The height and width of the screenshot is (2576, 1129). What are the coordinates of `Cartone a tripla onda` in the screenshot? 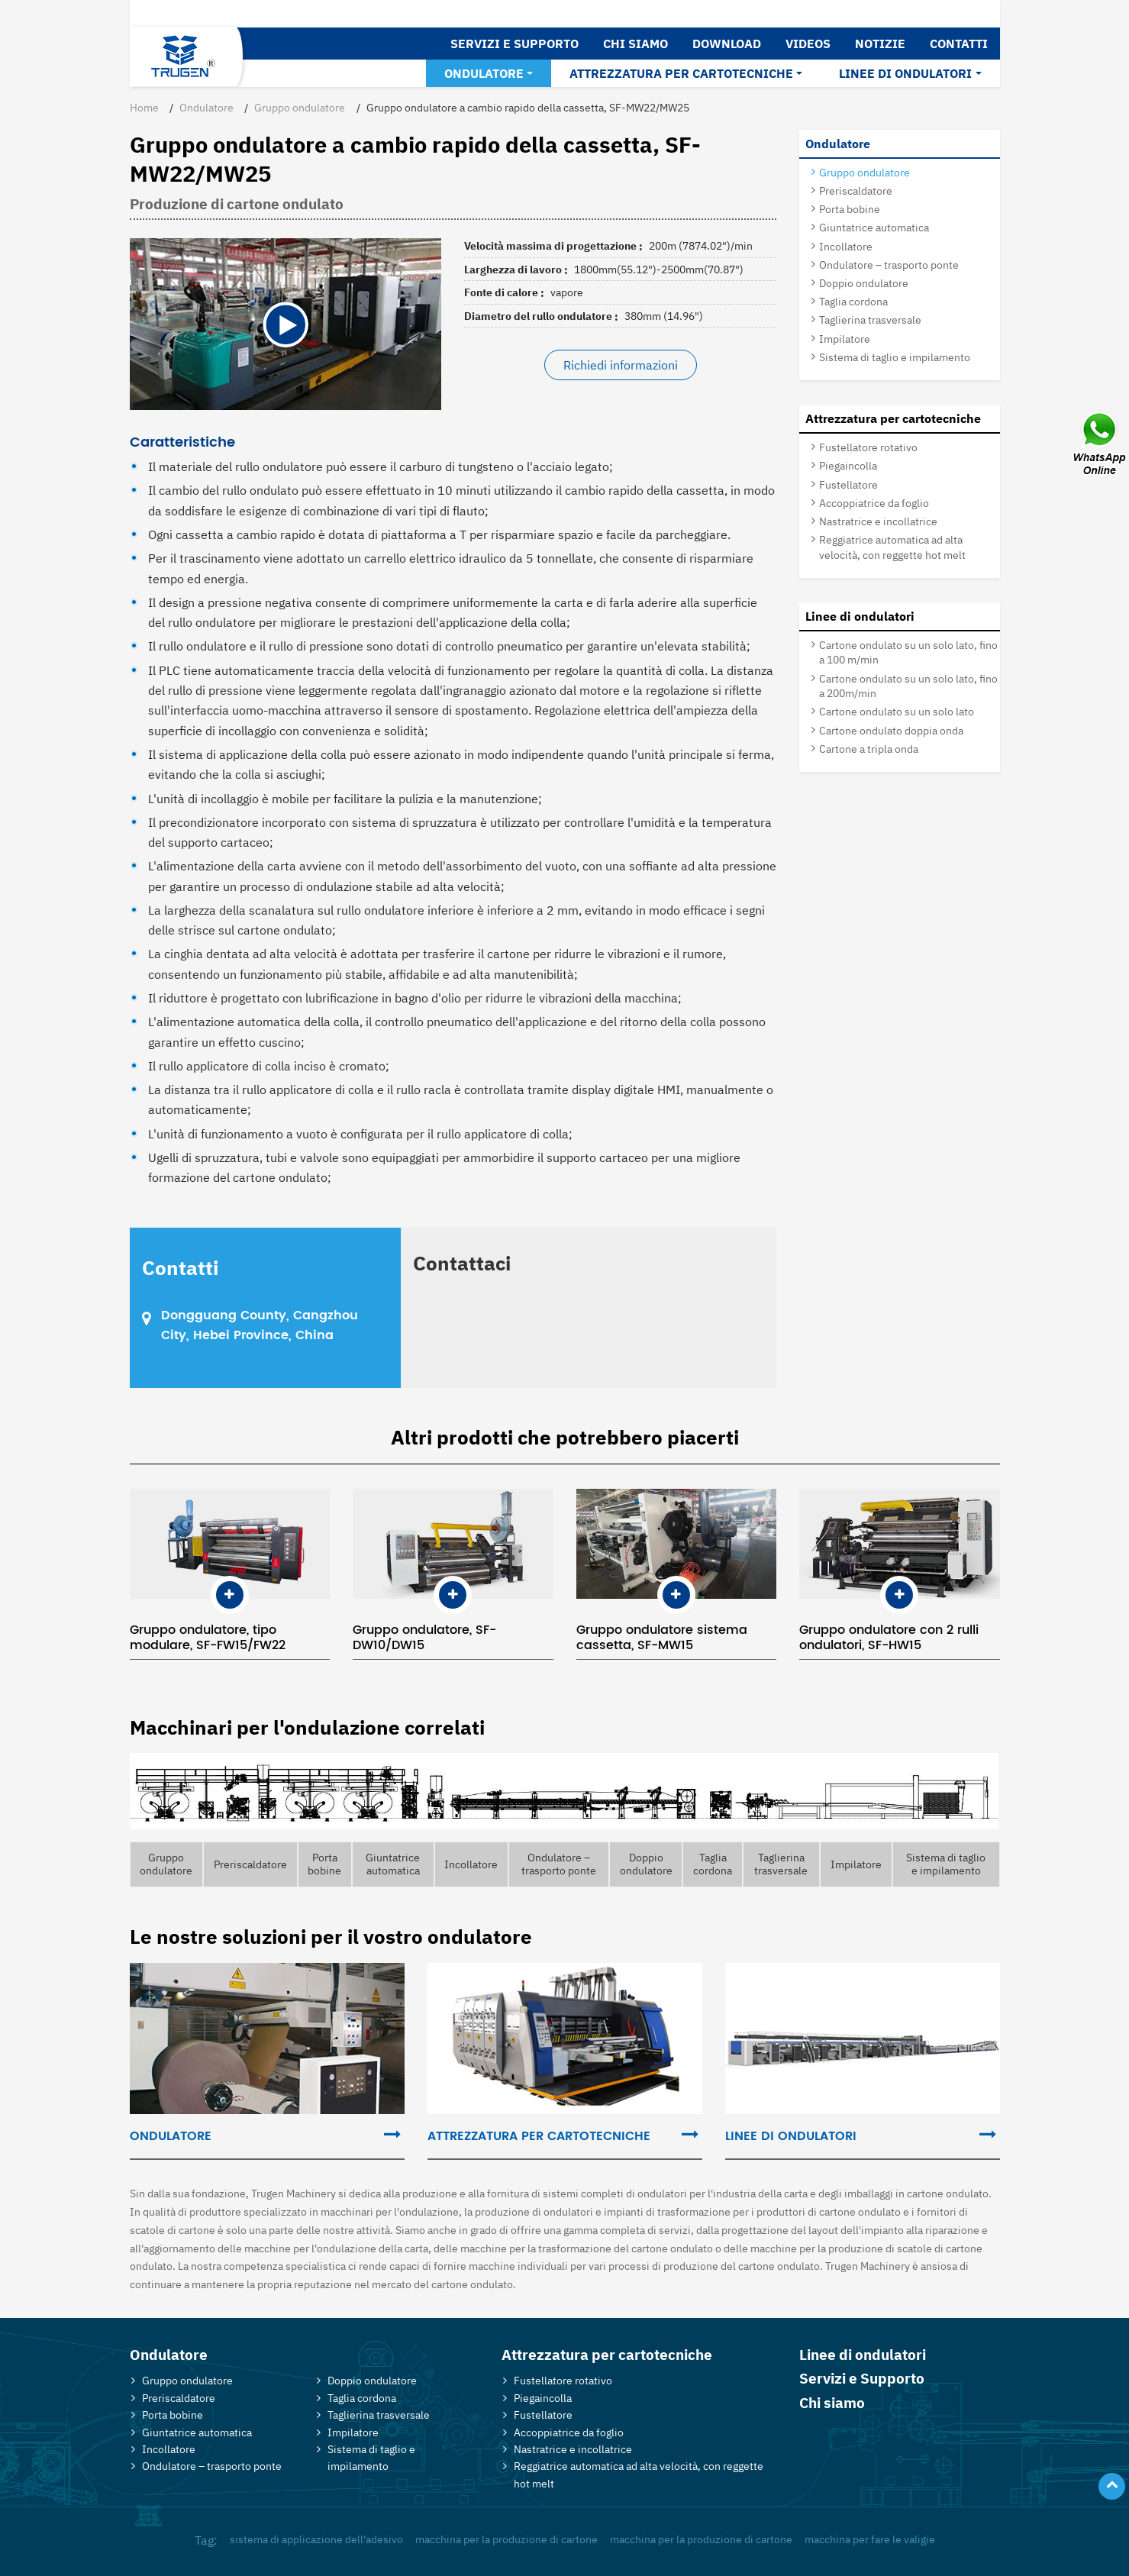 It's located at (868, 748).